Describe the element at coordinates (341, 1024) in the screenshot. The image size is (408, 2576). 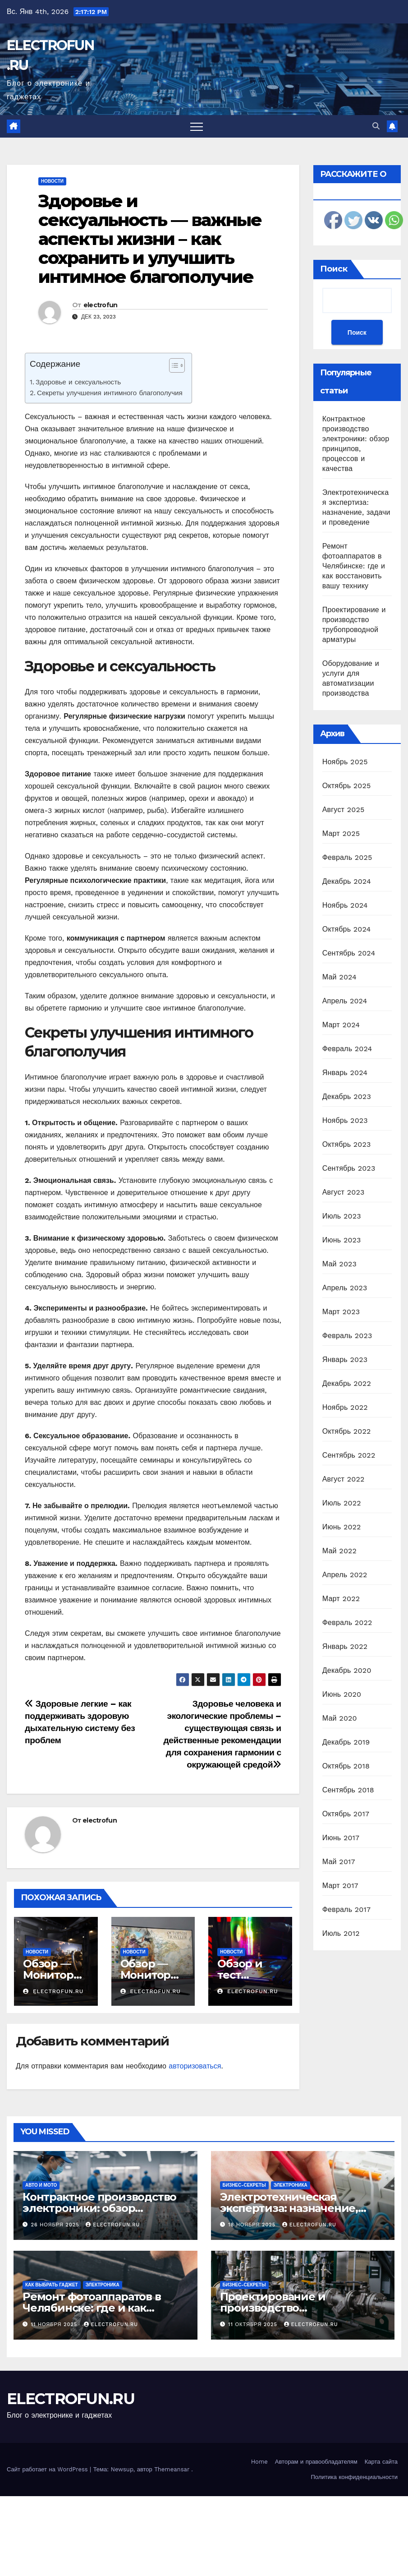
I see `Март 2024` at that location.